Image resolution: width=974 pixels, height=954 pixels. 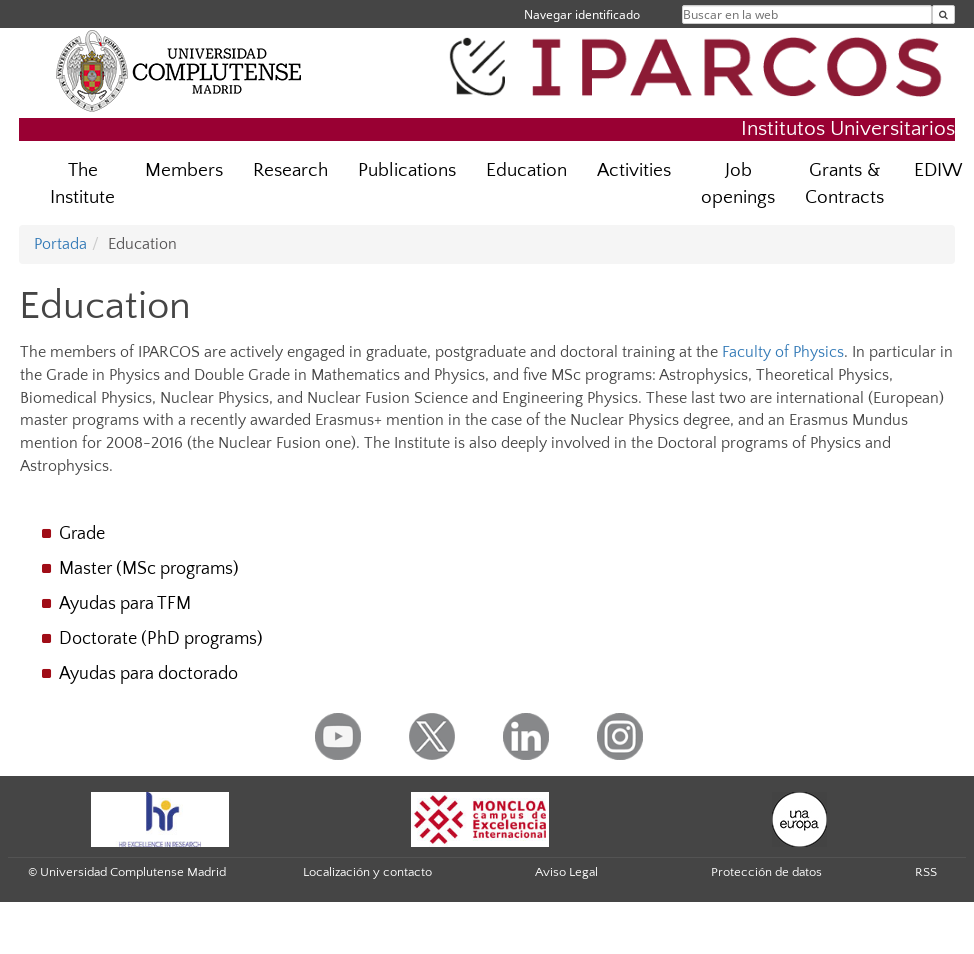 I want to click on Activities, so click(x=634, y=170).